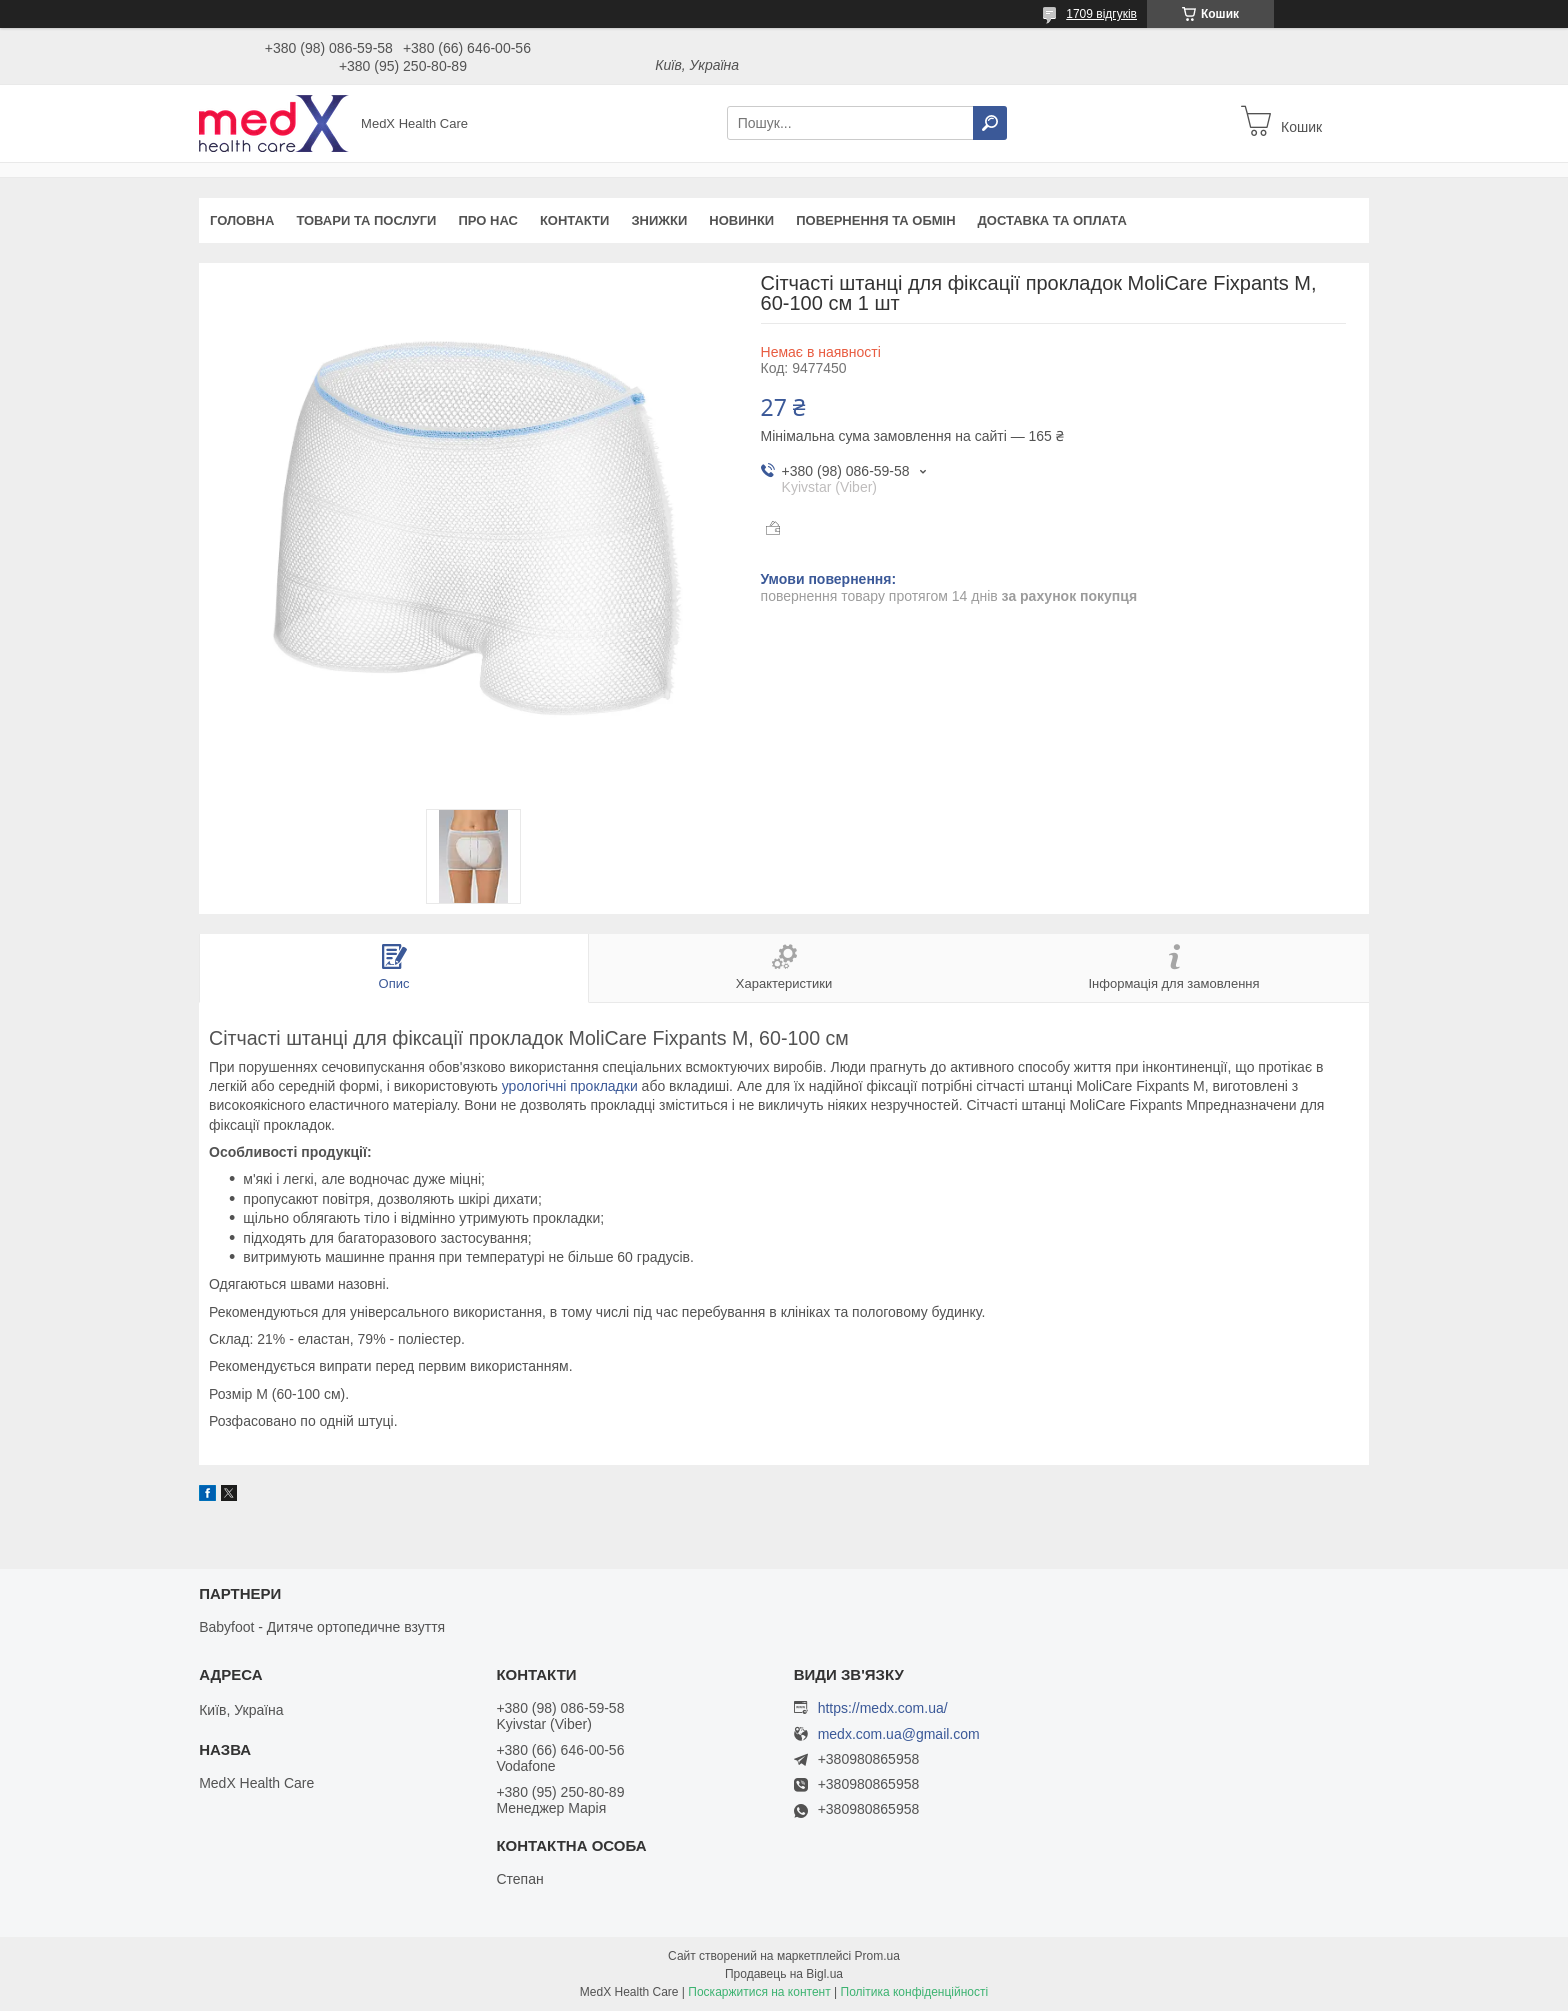 The width and height of the screenshot is (1568, 2011). I want to click on https://medx.com.ua/, so click(883, 1708).